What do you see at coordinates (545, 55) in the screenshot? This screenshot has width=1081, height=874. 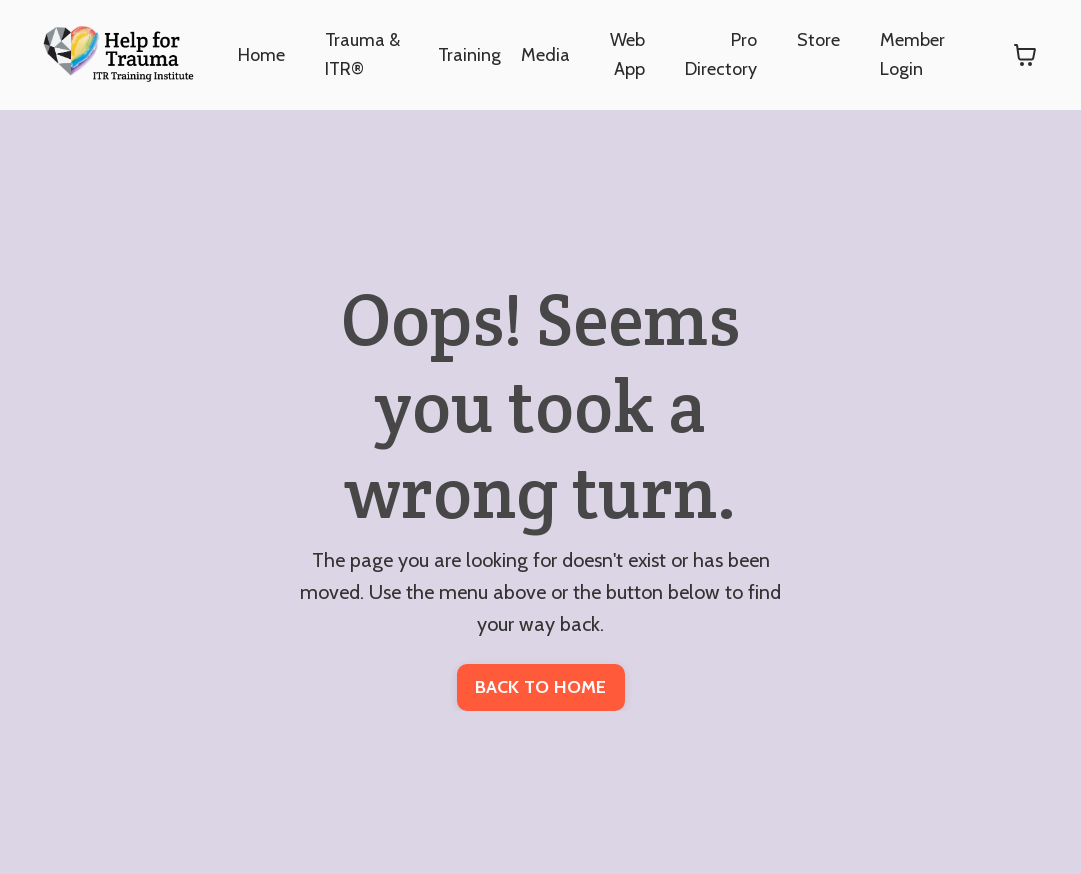 I see `Media` at bounding box center [545, 55].